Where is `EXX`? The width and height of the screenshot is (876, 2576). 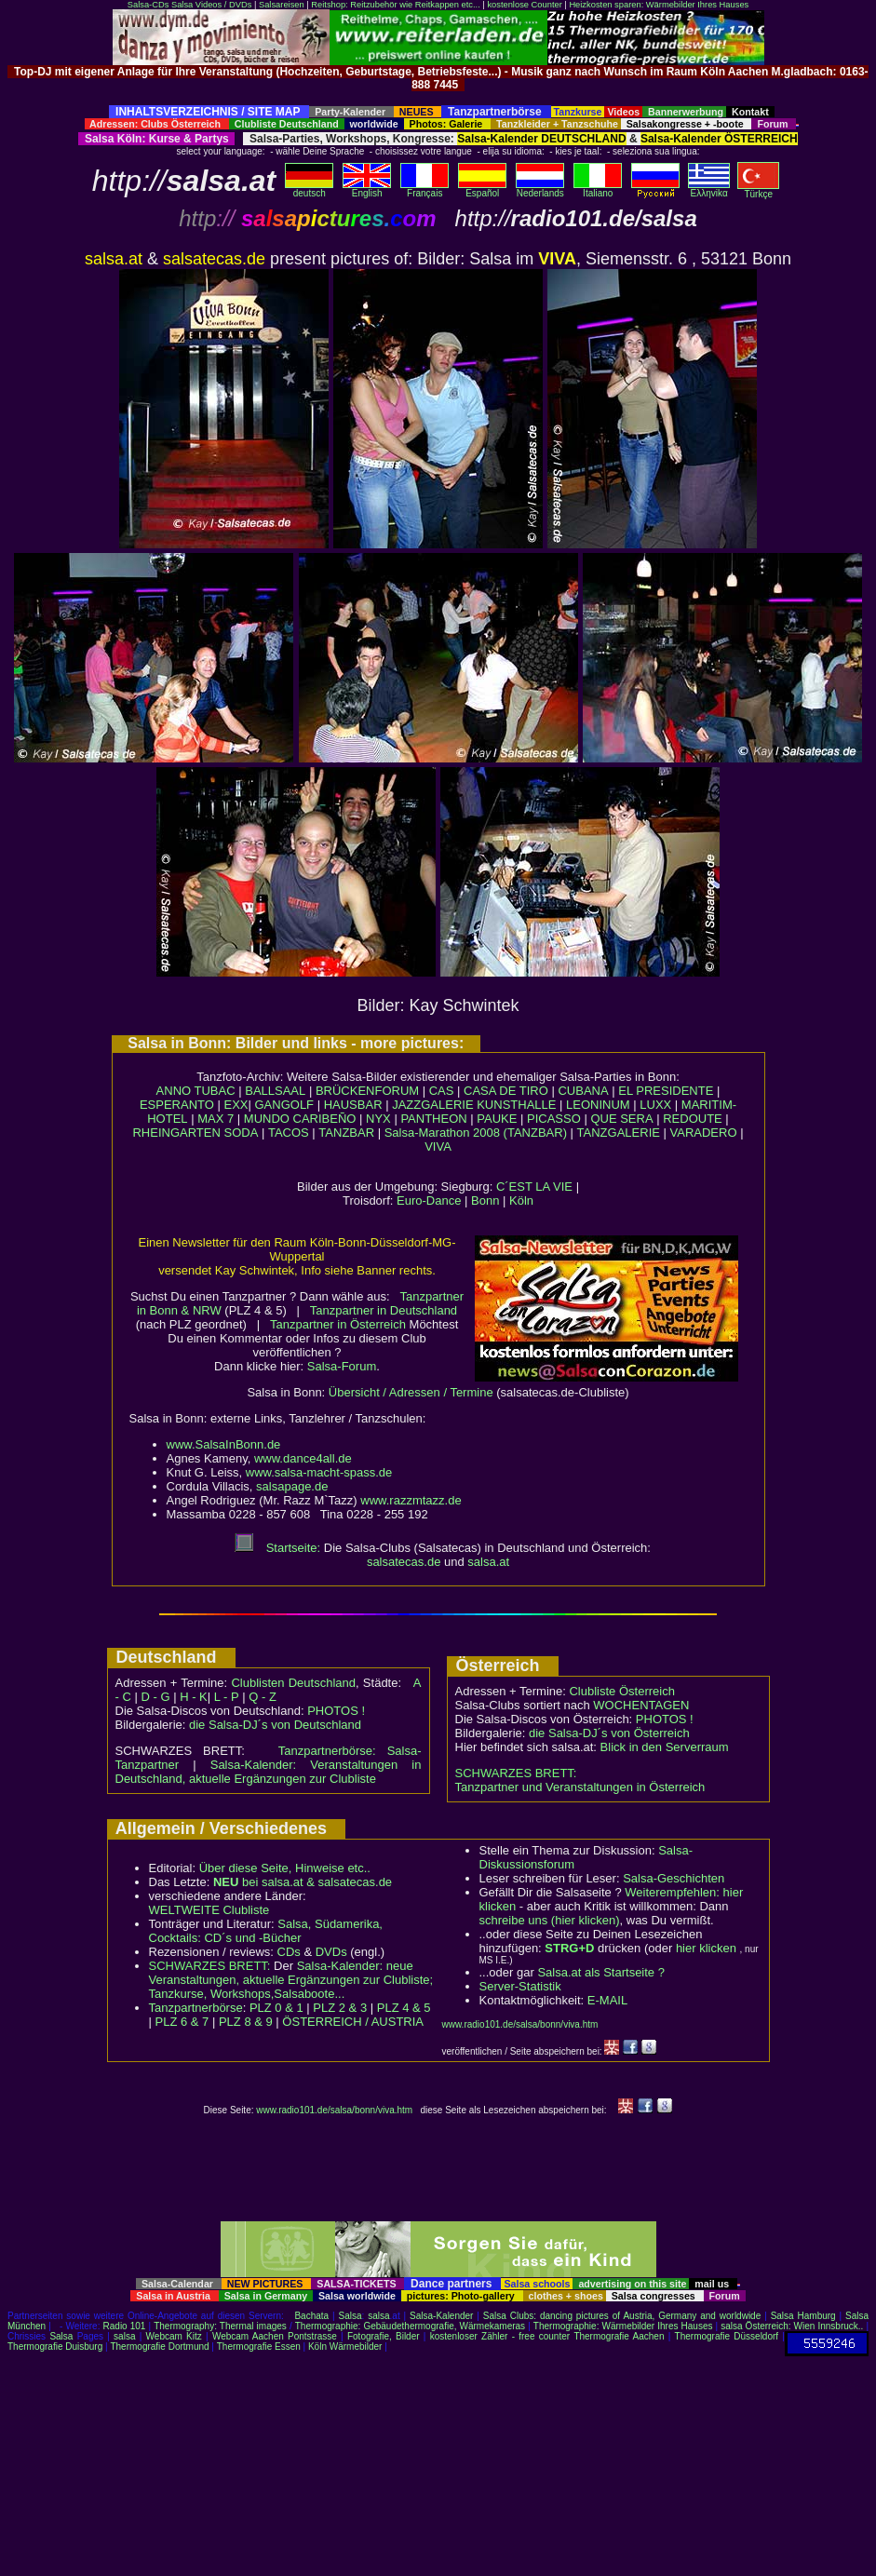
EXX is located at coordinates (235, 1105).